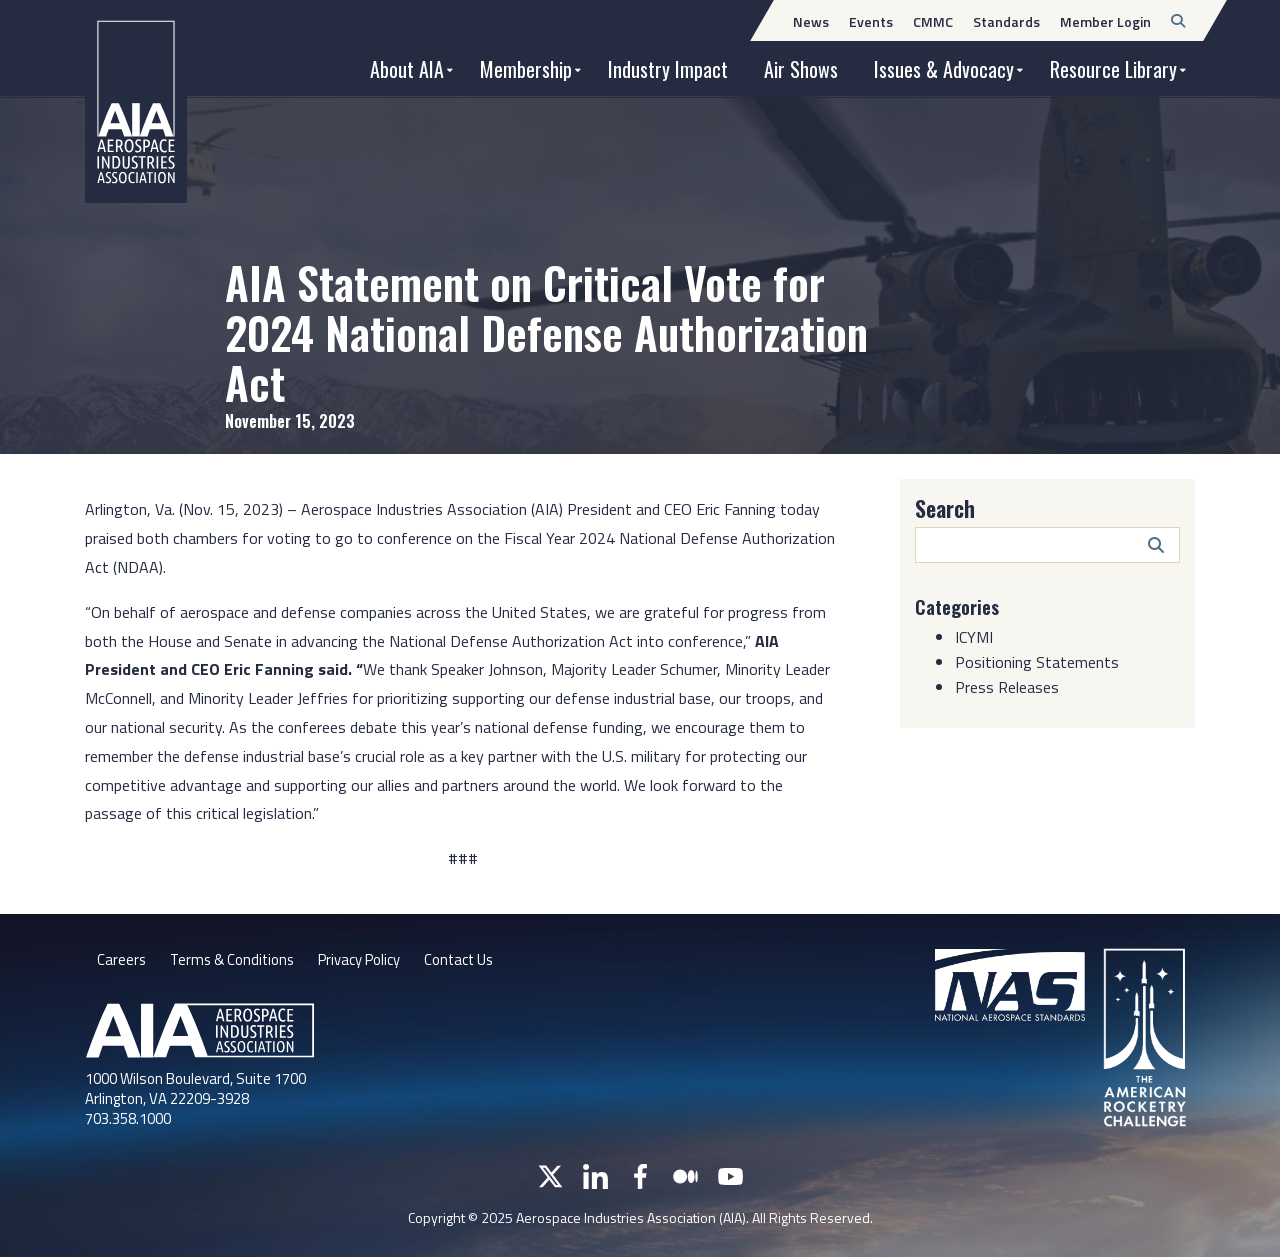 The height and width of the screenshot is (1260, 1280). What do you see at coordinates (407, 69) in the screenshot?
I see `About AIA` at bounding box center [407, 69].